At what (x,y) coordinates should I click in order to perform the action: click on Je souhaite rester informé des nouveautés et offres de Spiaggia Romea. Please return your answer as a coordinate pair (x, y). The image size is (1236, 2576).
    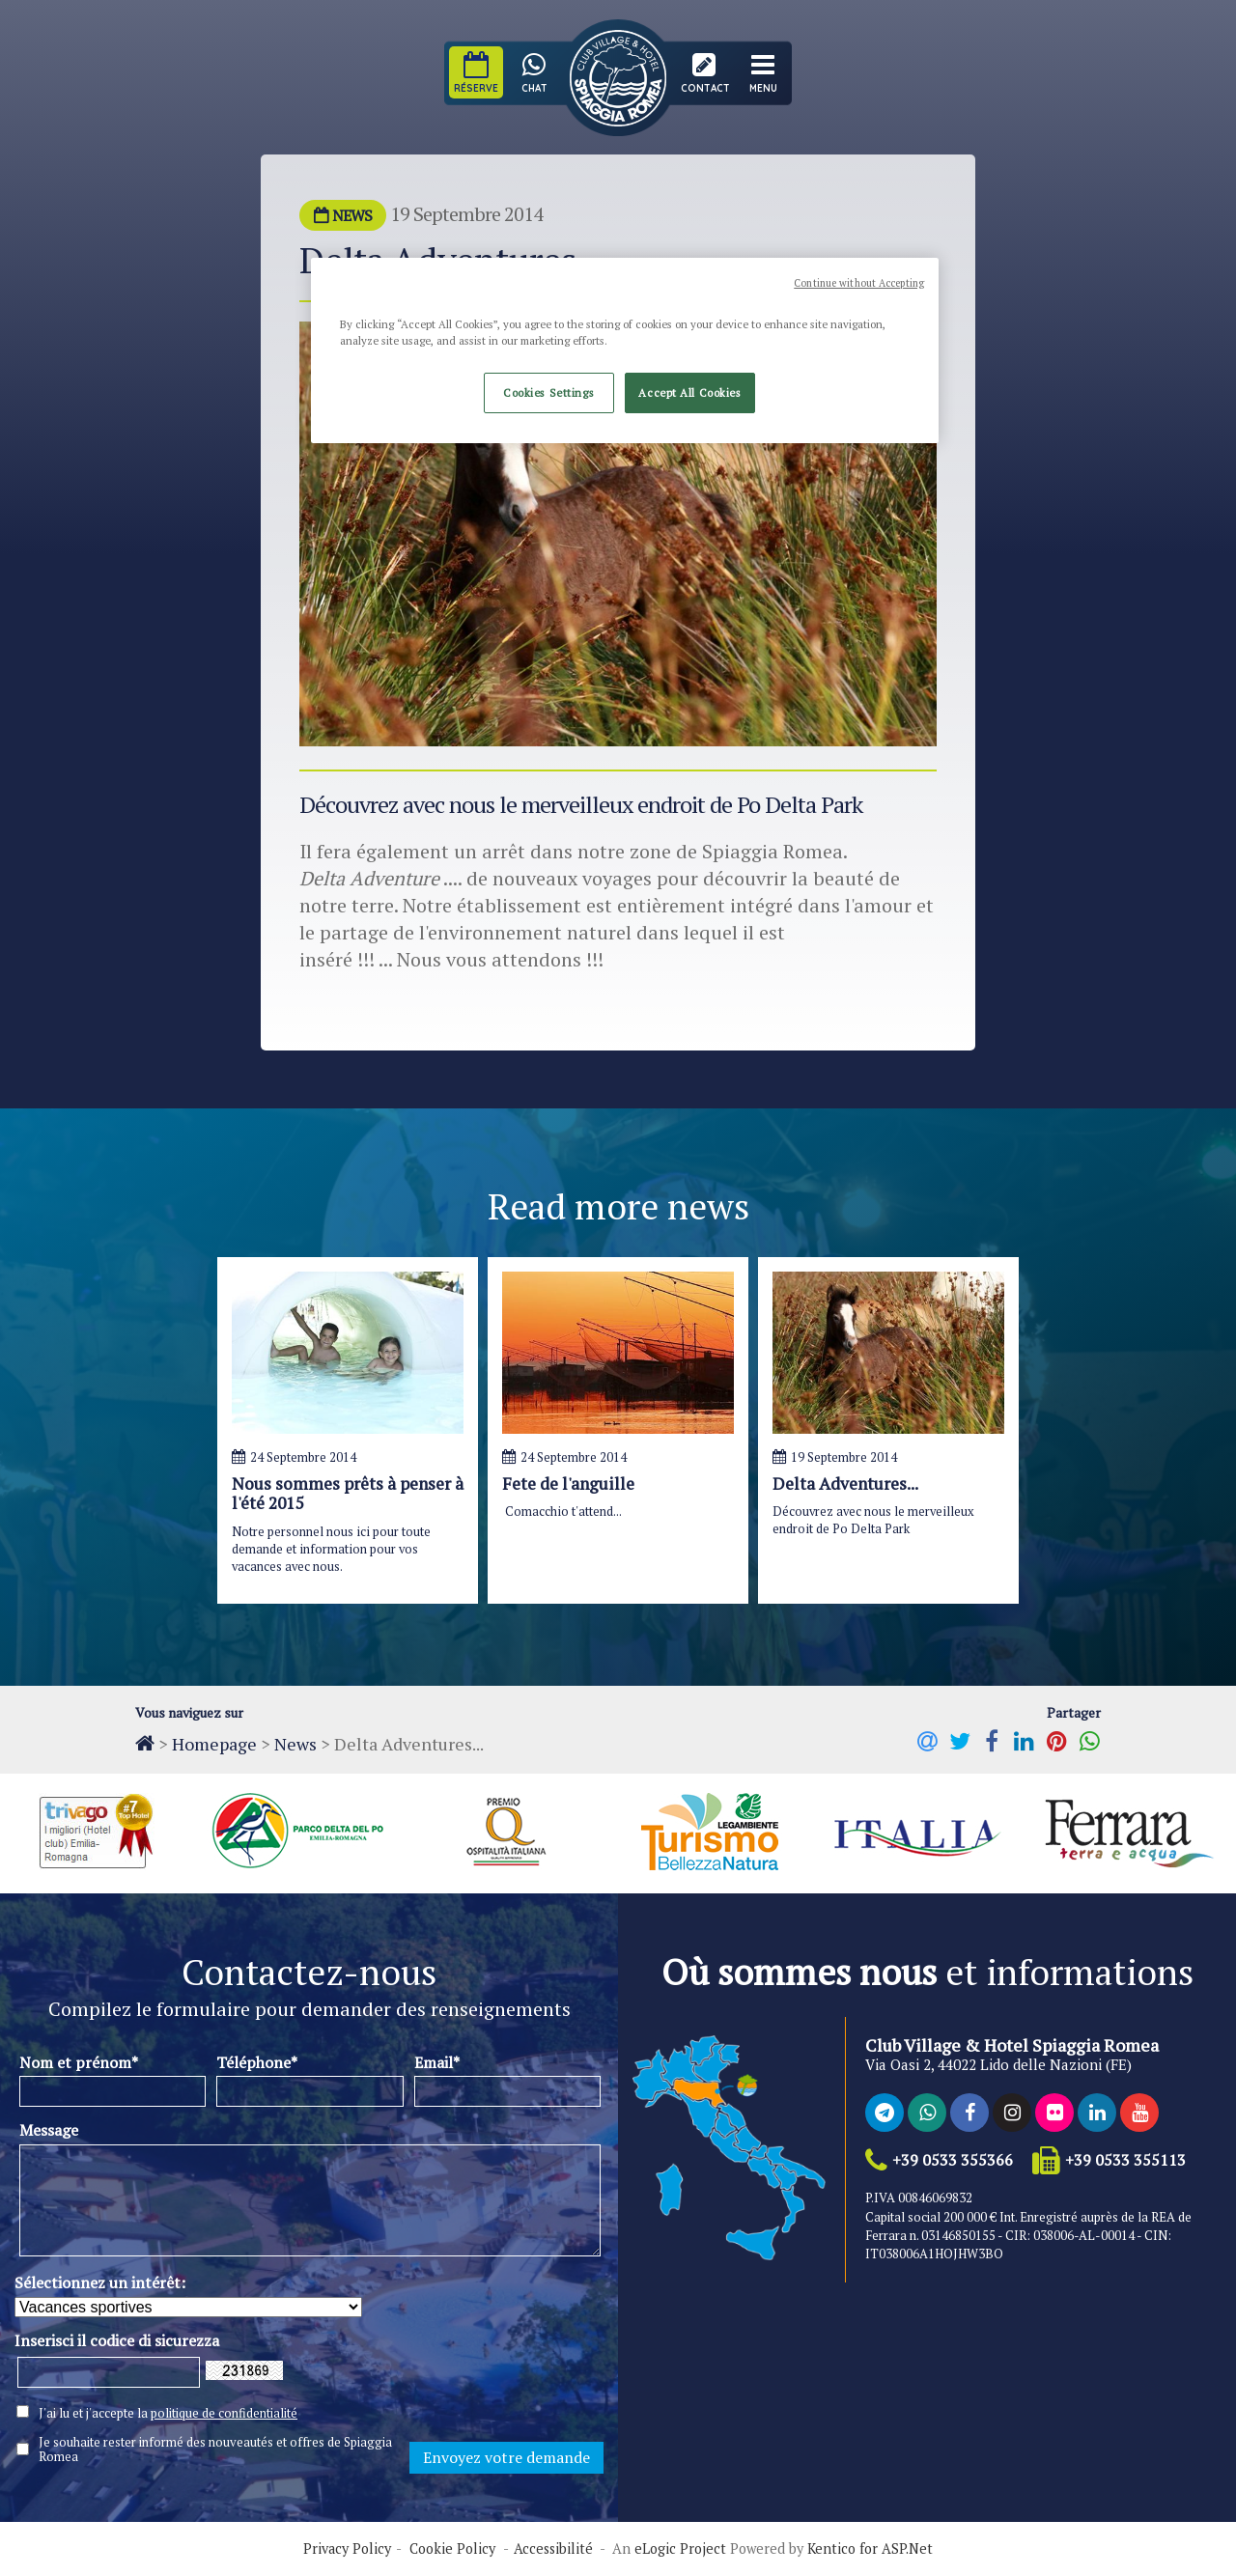
    Looking at the image, I should click on (215, 2449).